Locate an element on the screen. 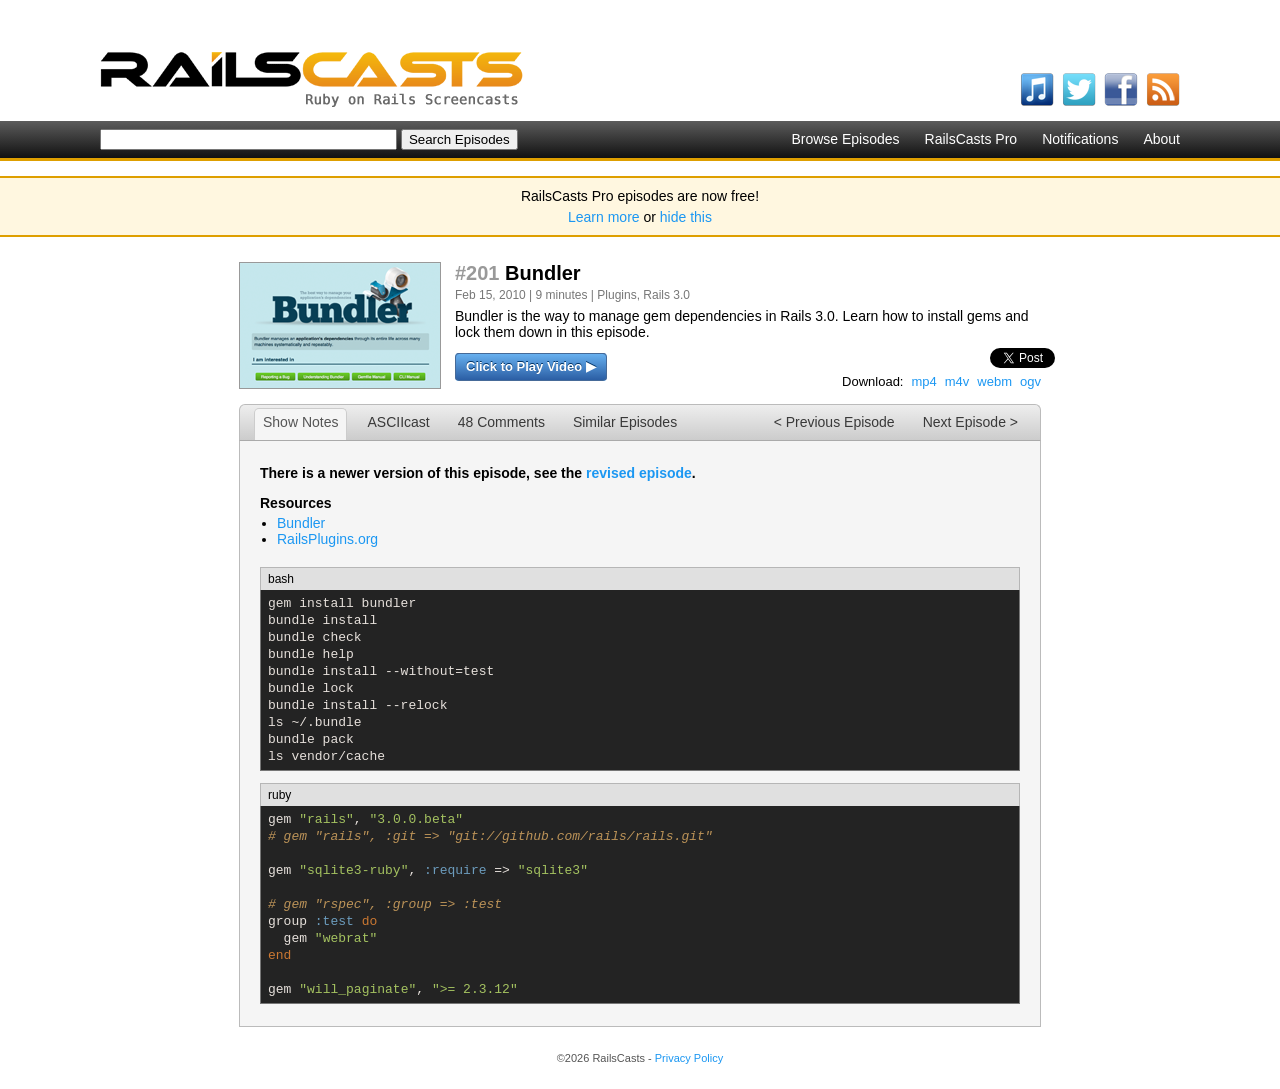 Image resolution: width=1280 pixels, height=1089 pixels. Browse Episodes is located at coordinates (845, 139).